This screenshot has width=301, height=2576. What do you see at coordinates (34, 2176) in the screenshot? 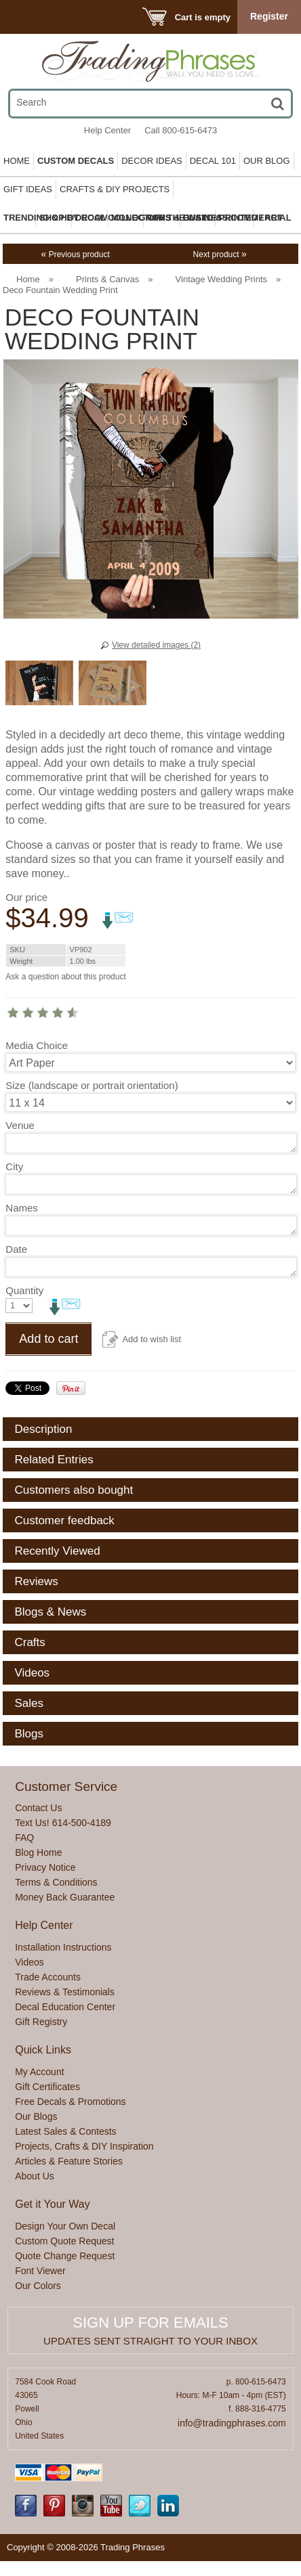
I see `About Us` at bounding box center [34, 2176].